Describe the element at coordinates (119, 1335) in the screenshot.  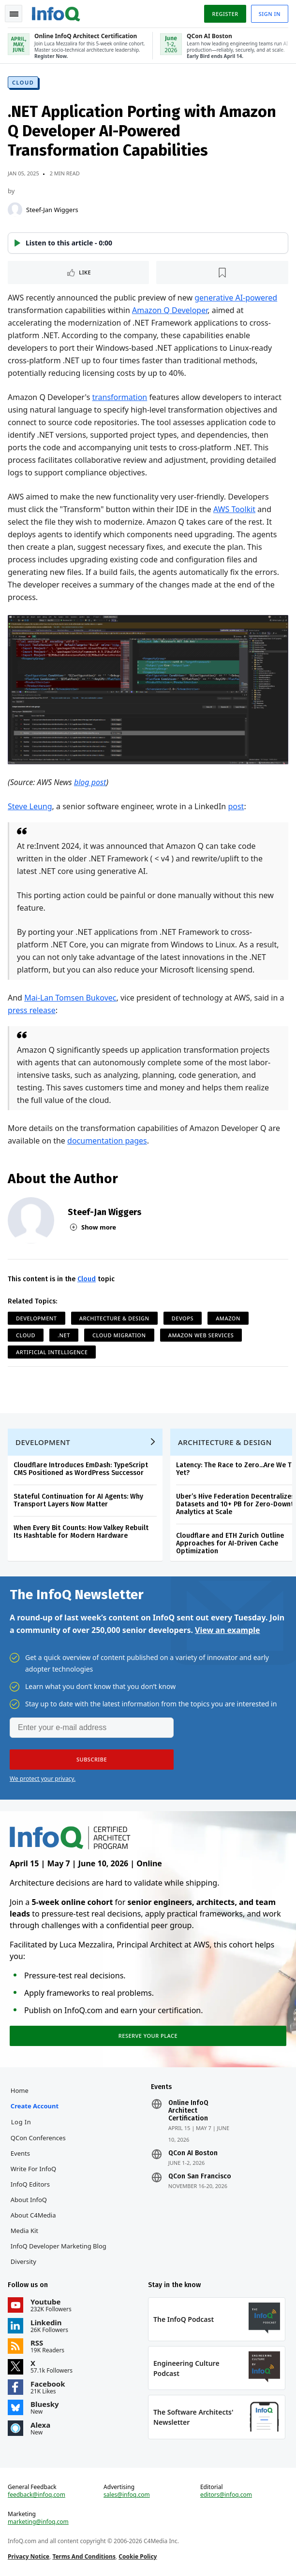
I see `Cloud Migration` at that location.